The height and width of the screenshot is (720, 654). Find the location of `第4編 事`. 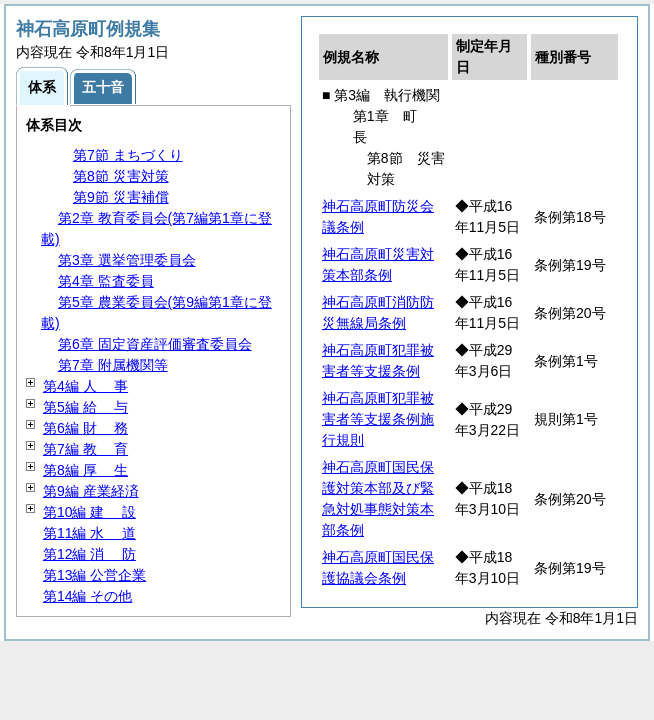

第4編 事 is located at coordinates (85, 386).